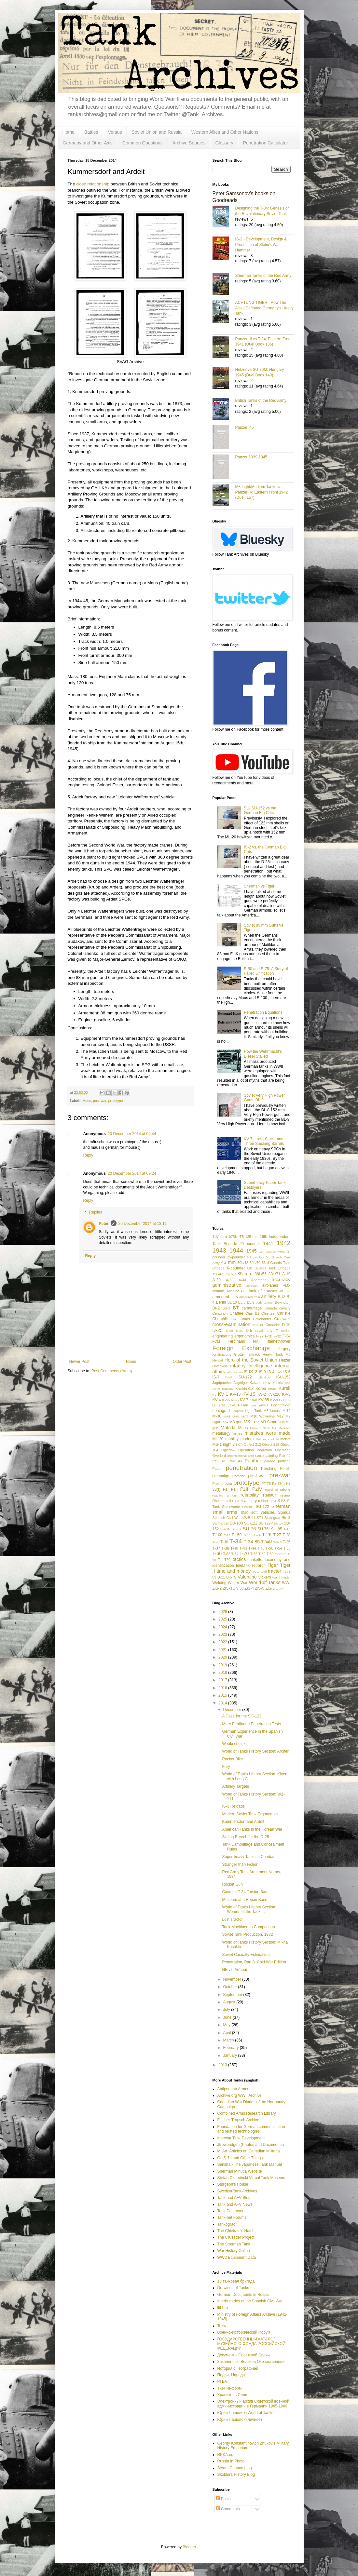 This screenshot has height=2576, width=358. What do you see at coordinates (223, 1627) in the screenshot?
I see `2024` at bounding box center [223, 1627].